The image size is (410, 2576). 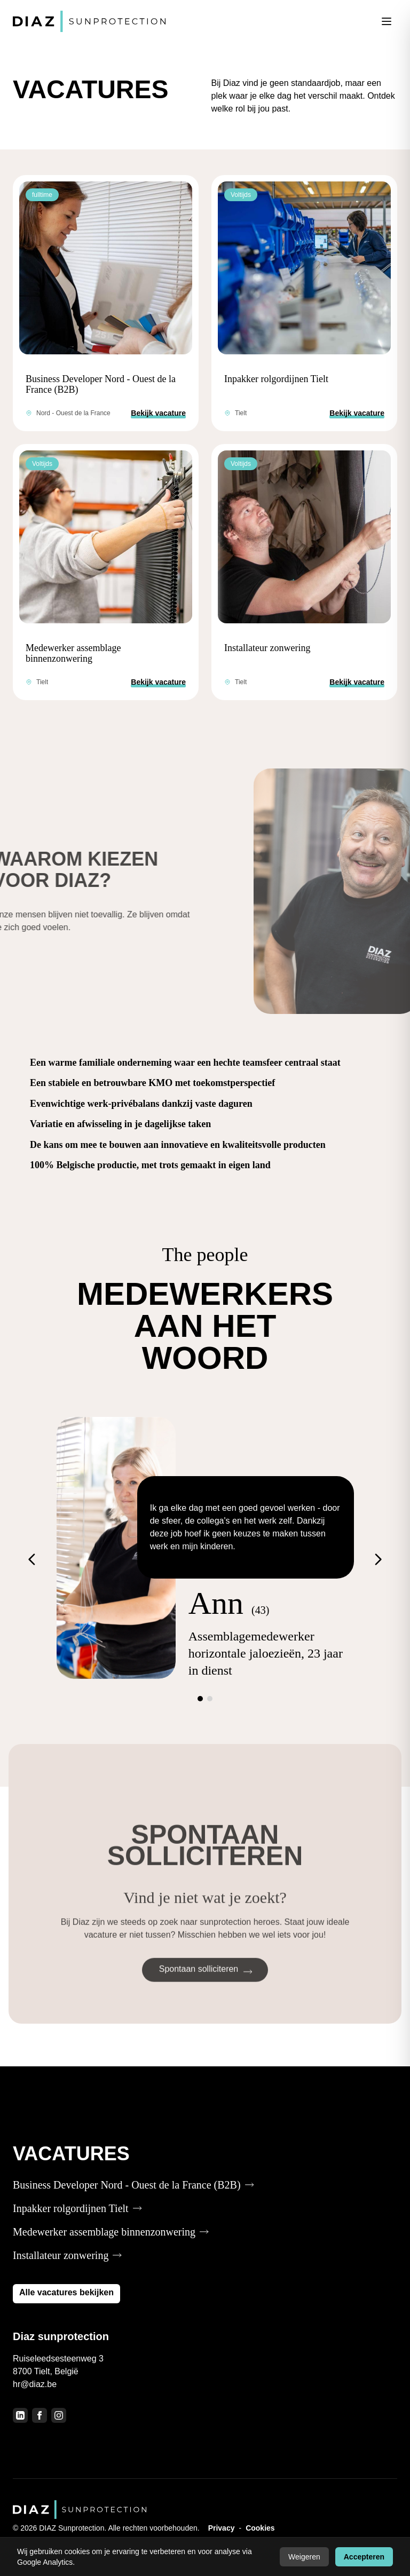 I want to click on Medewerker assemblage binnenzonwering, so click(x=73, y=653).